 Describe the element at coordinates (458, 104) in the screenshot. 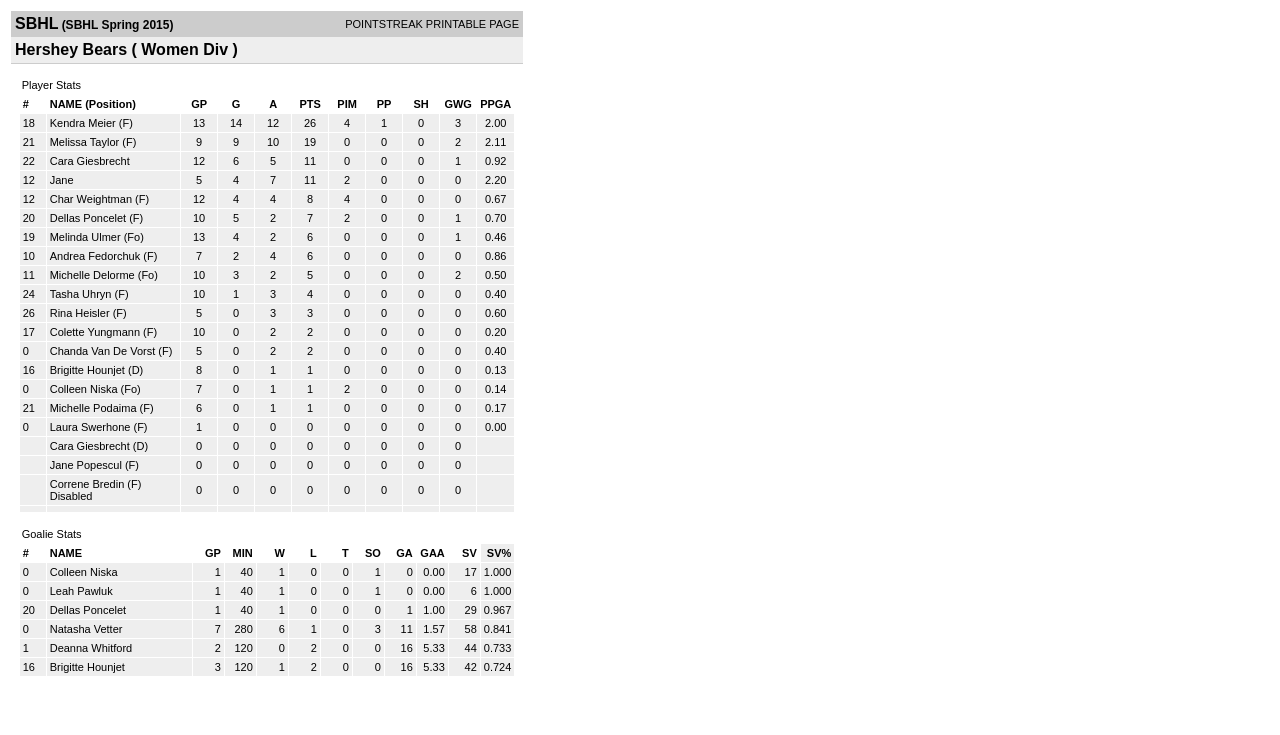

I see `GWG` at that location.